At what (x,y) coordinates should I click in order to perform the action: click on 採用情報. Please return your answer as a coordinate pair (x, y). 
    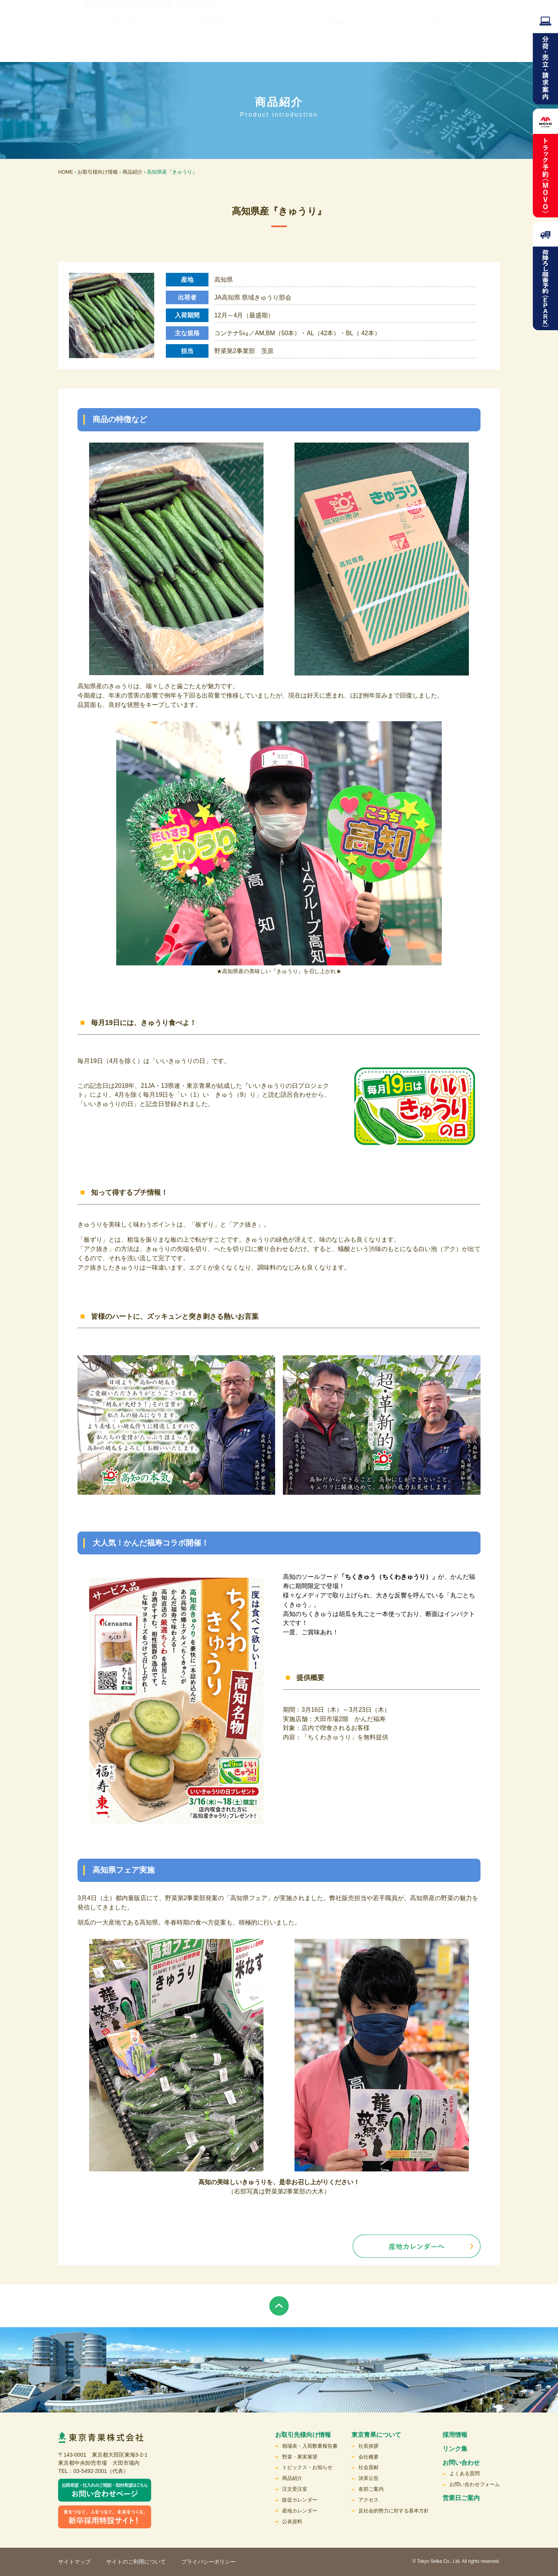
    Looking at the image, I should click on (334, 46).